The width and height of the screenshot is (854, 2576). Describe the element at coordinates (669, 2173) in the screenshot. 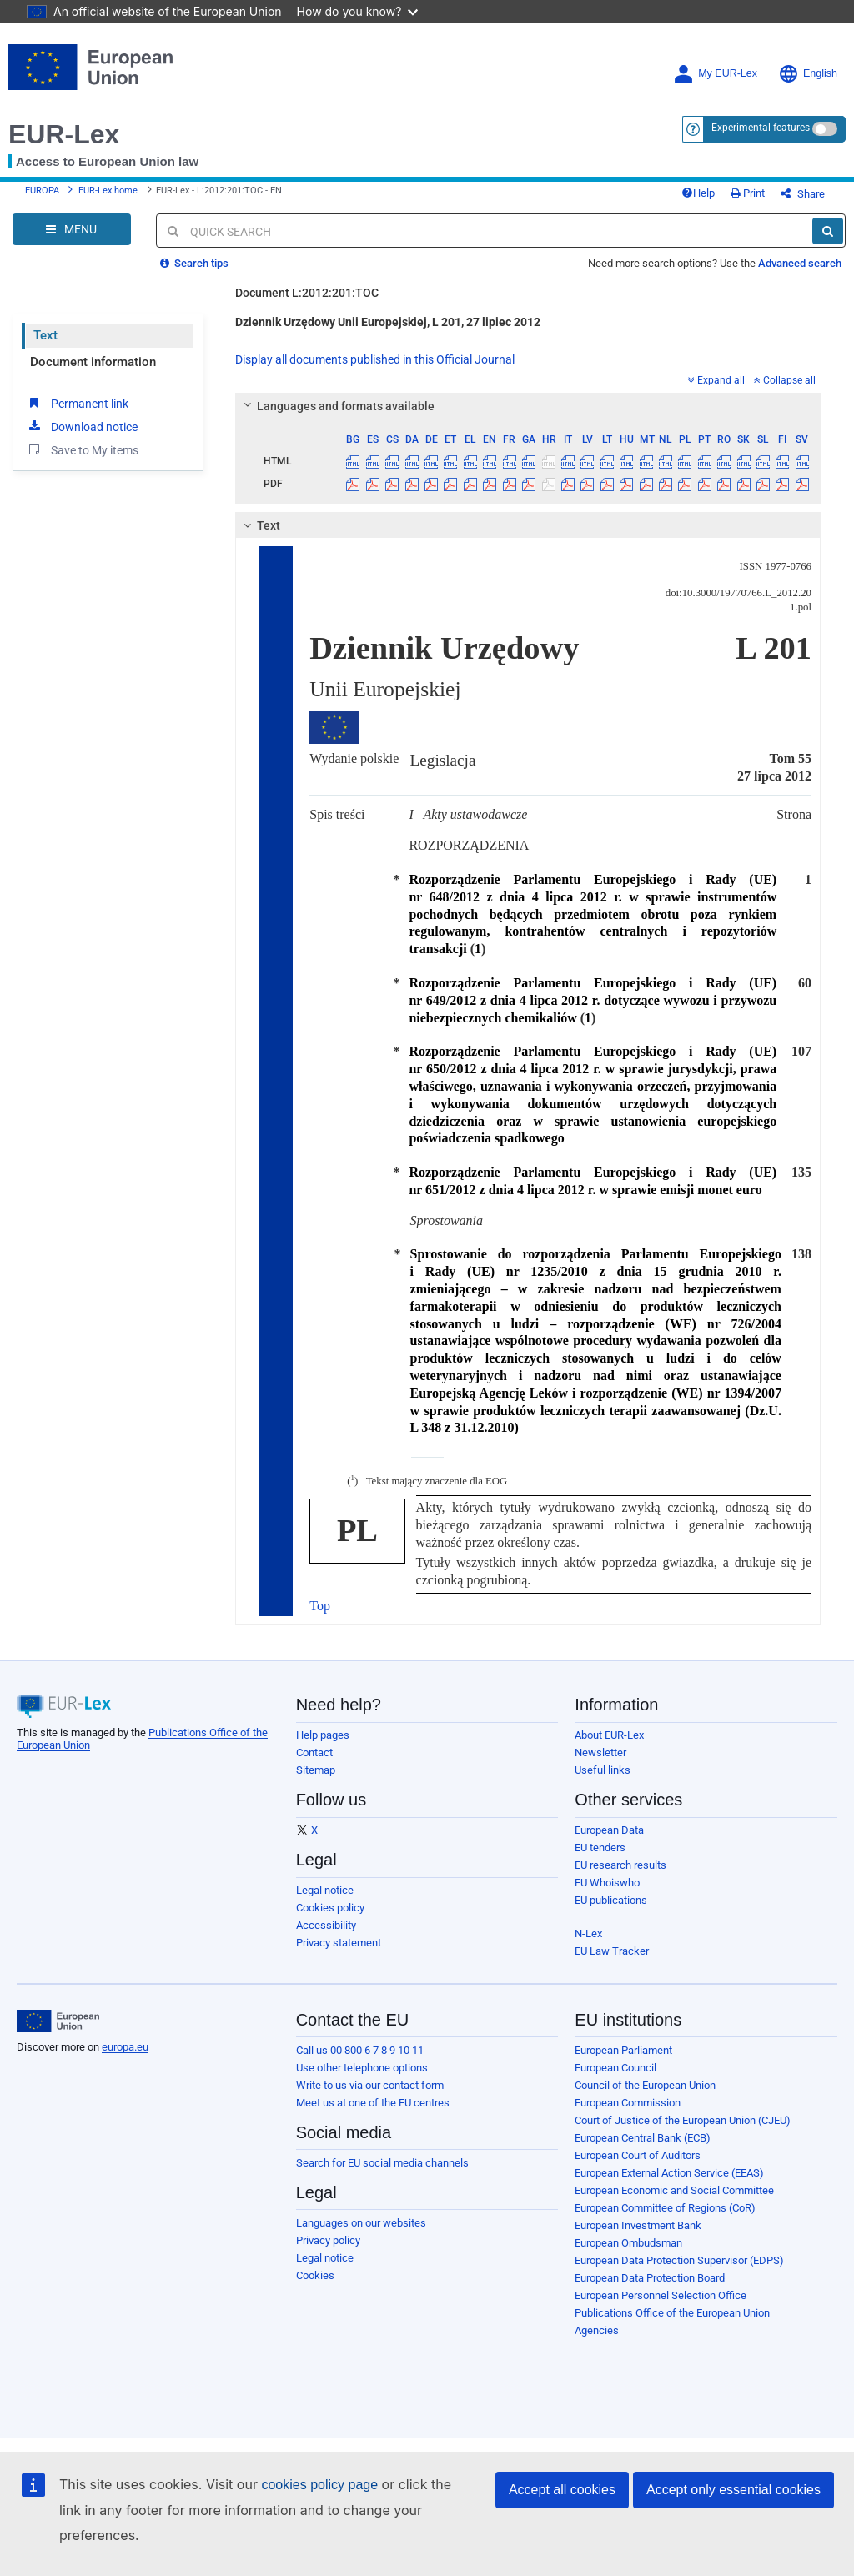

I see `European External Action Service (EEAS)` at that location.